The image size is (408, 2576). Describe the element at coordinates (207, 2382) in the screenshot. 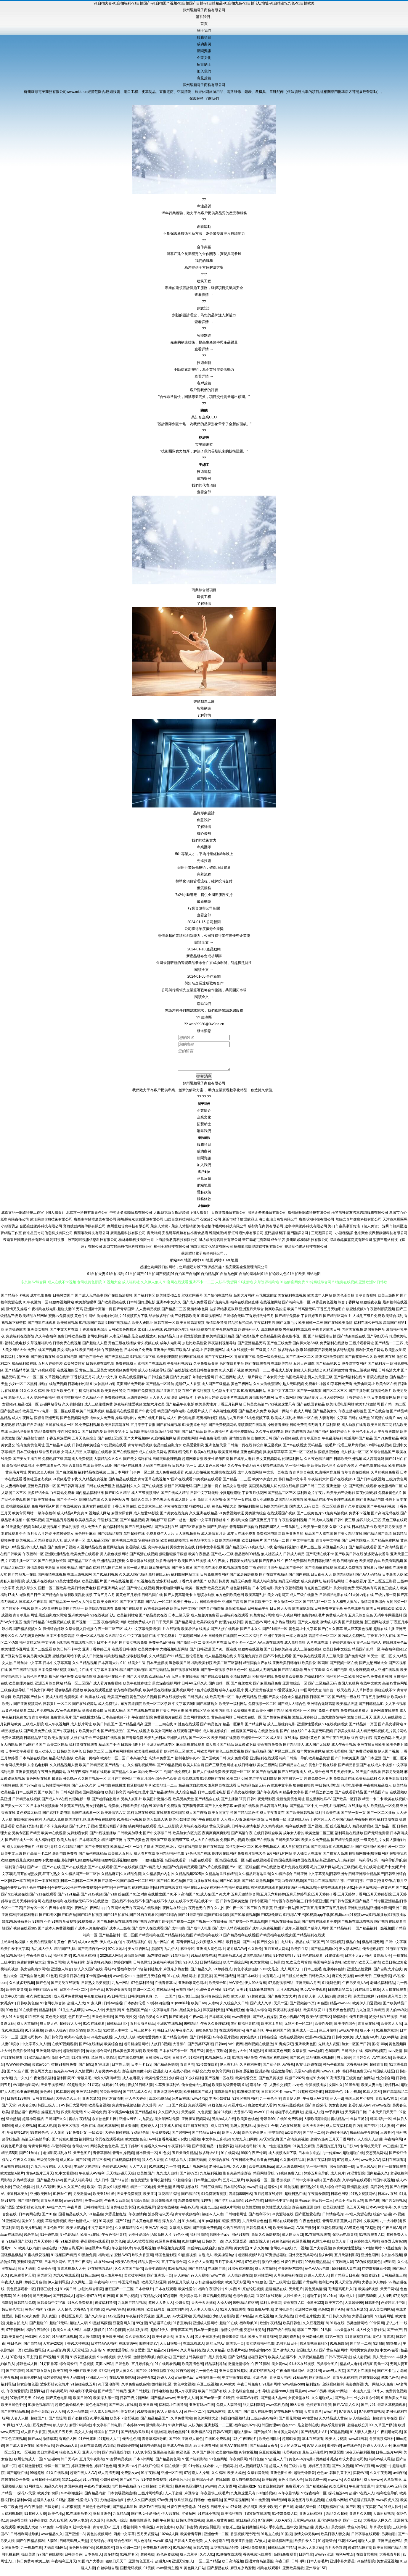

I see `日韩偷拍第一页` at that location.